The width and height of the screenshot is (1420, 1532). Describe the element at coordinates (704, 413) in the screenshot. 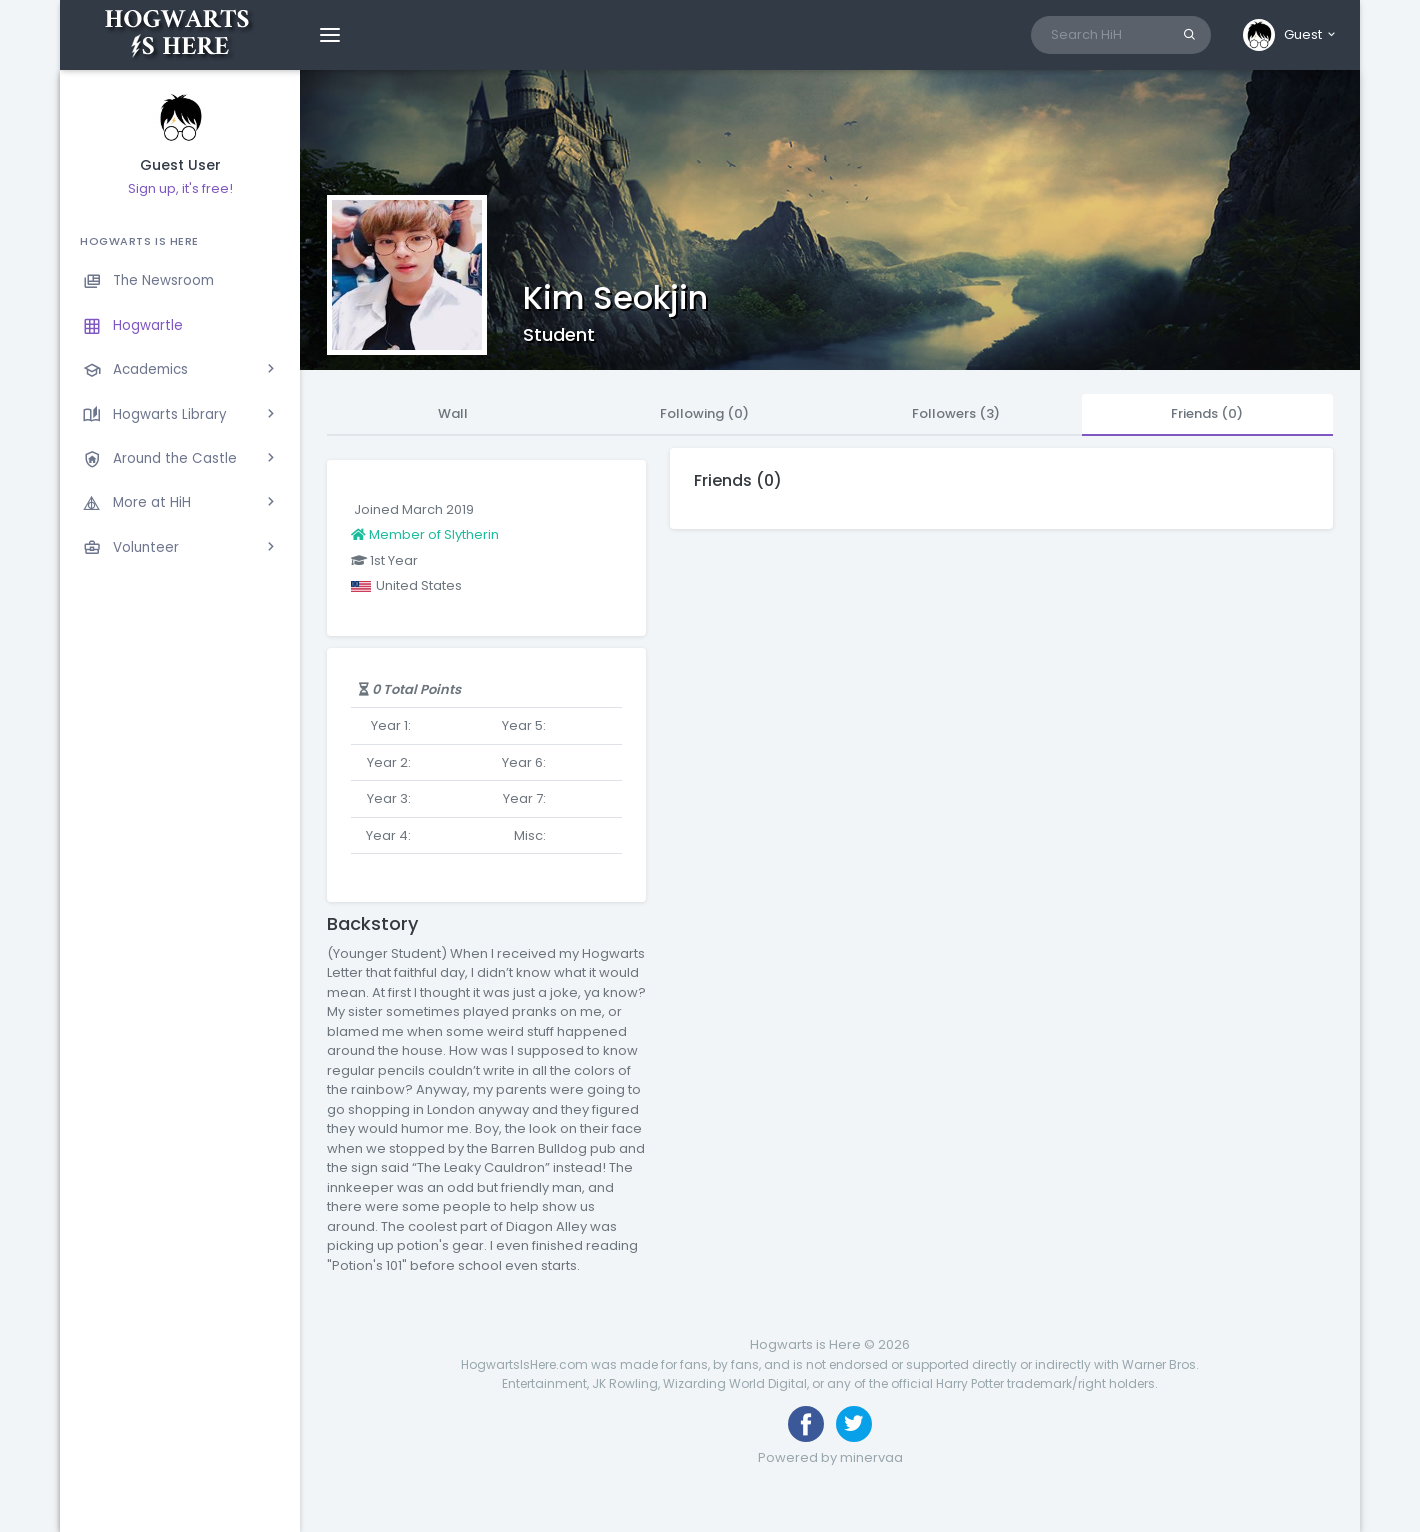

I see `Following` at that location.